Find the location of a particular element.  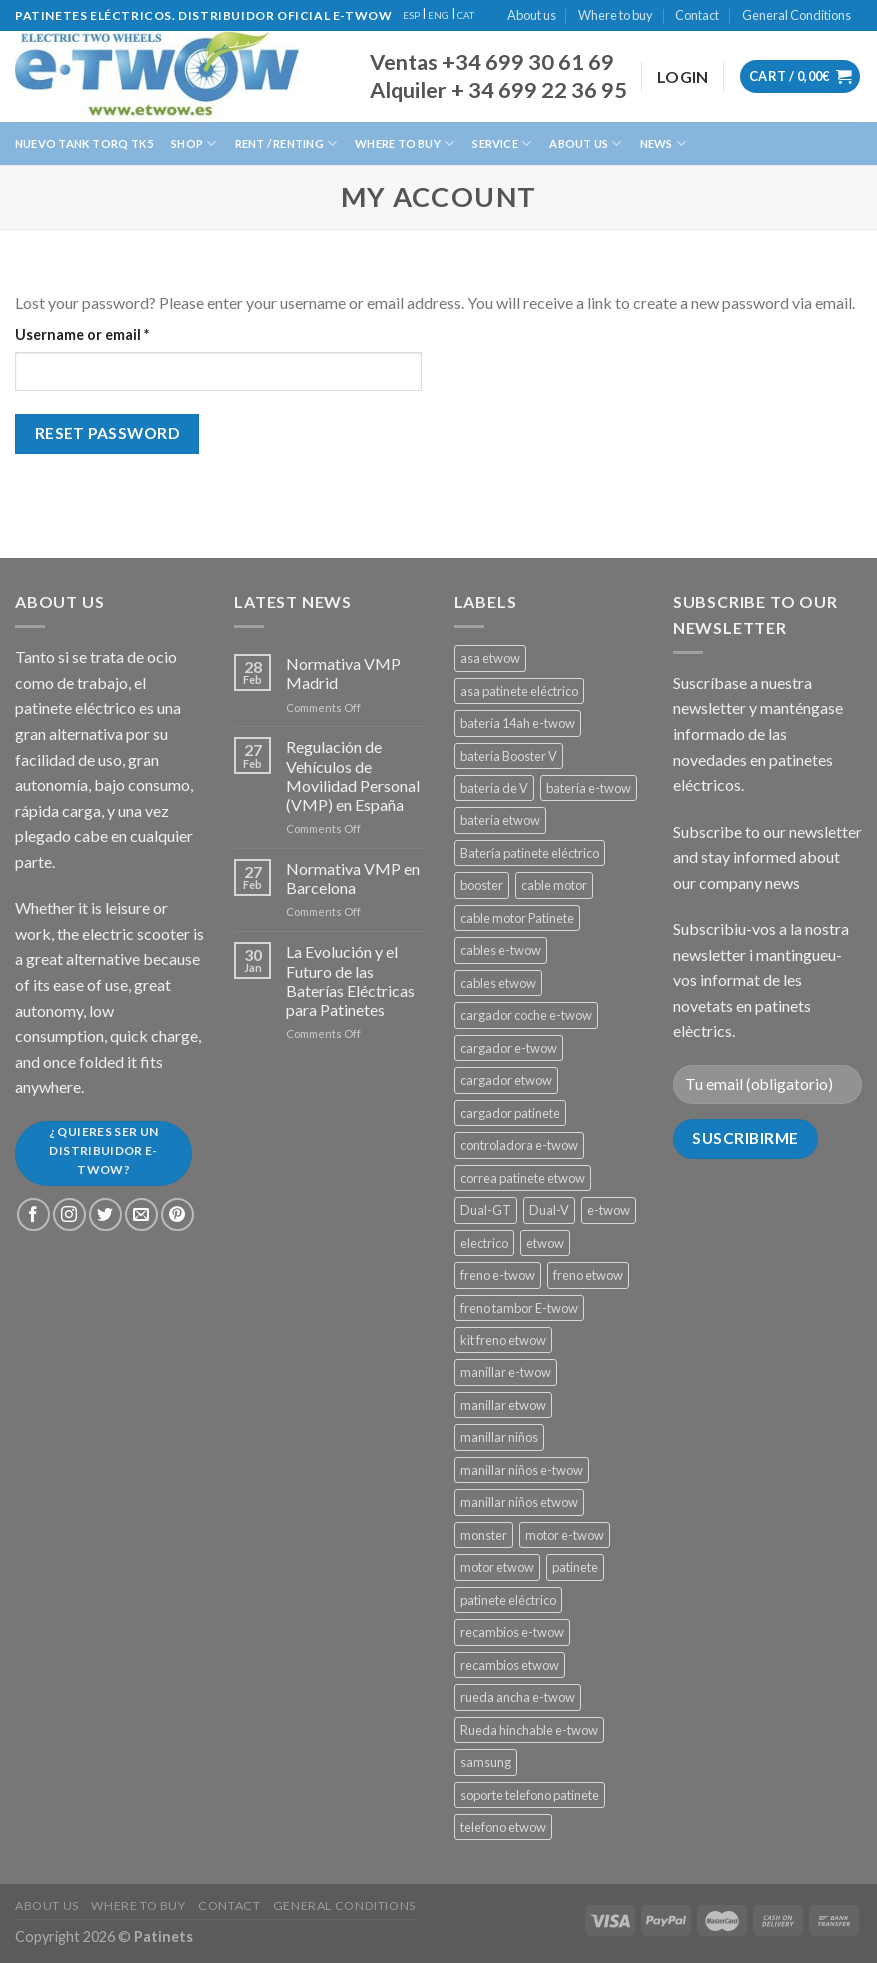

recambios etwow [recambios etwow (1 product)] is located at coordinates (509, 1665).